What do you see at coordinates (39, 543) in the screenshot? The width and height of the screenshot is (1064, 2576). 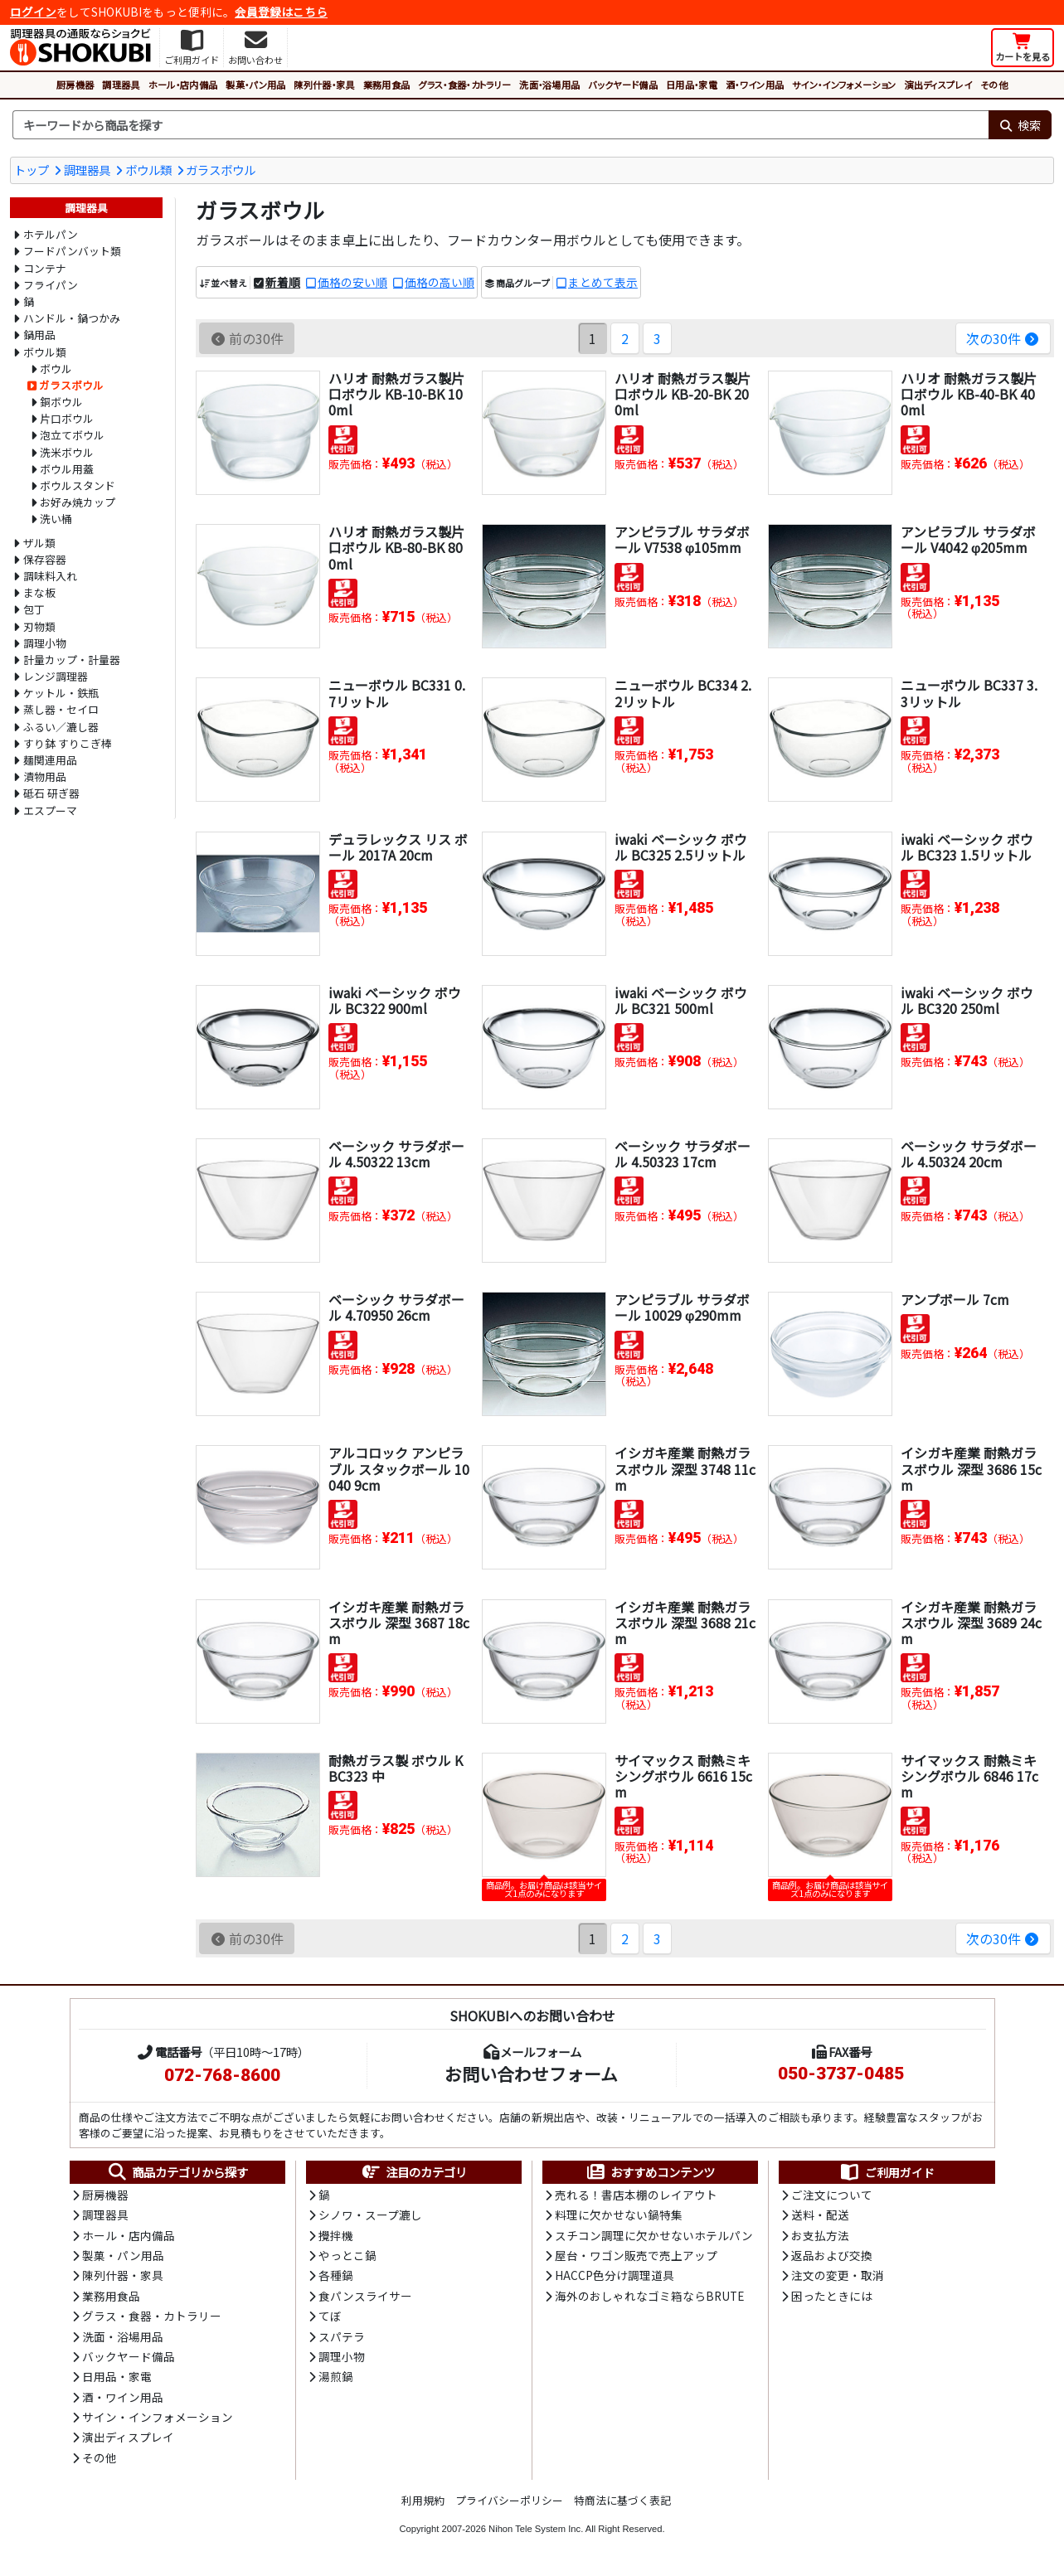 I see `ザル類` at bounding box center [39, 543].